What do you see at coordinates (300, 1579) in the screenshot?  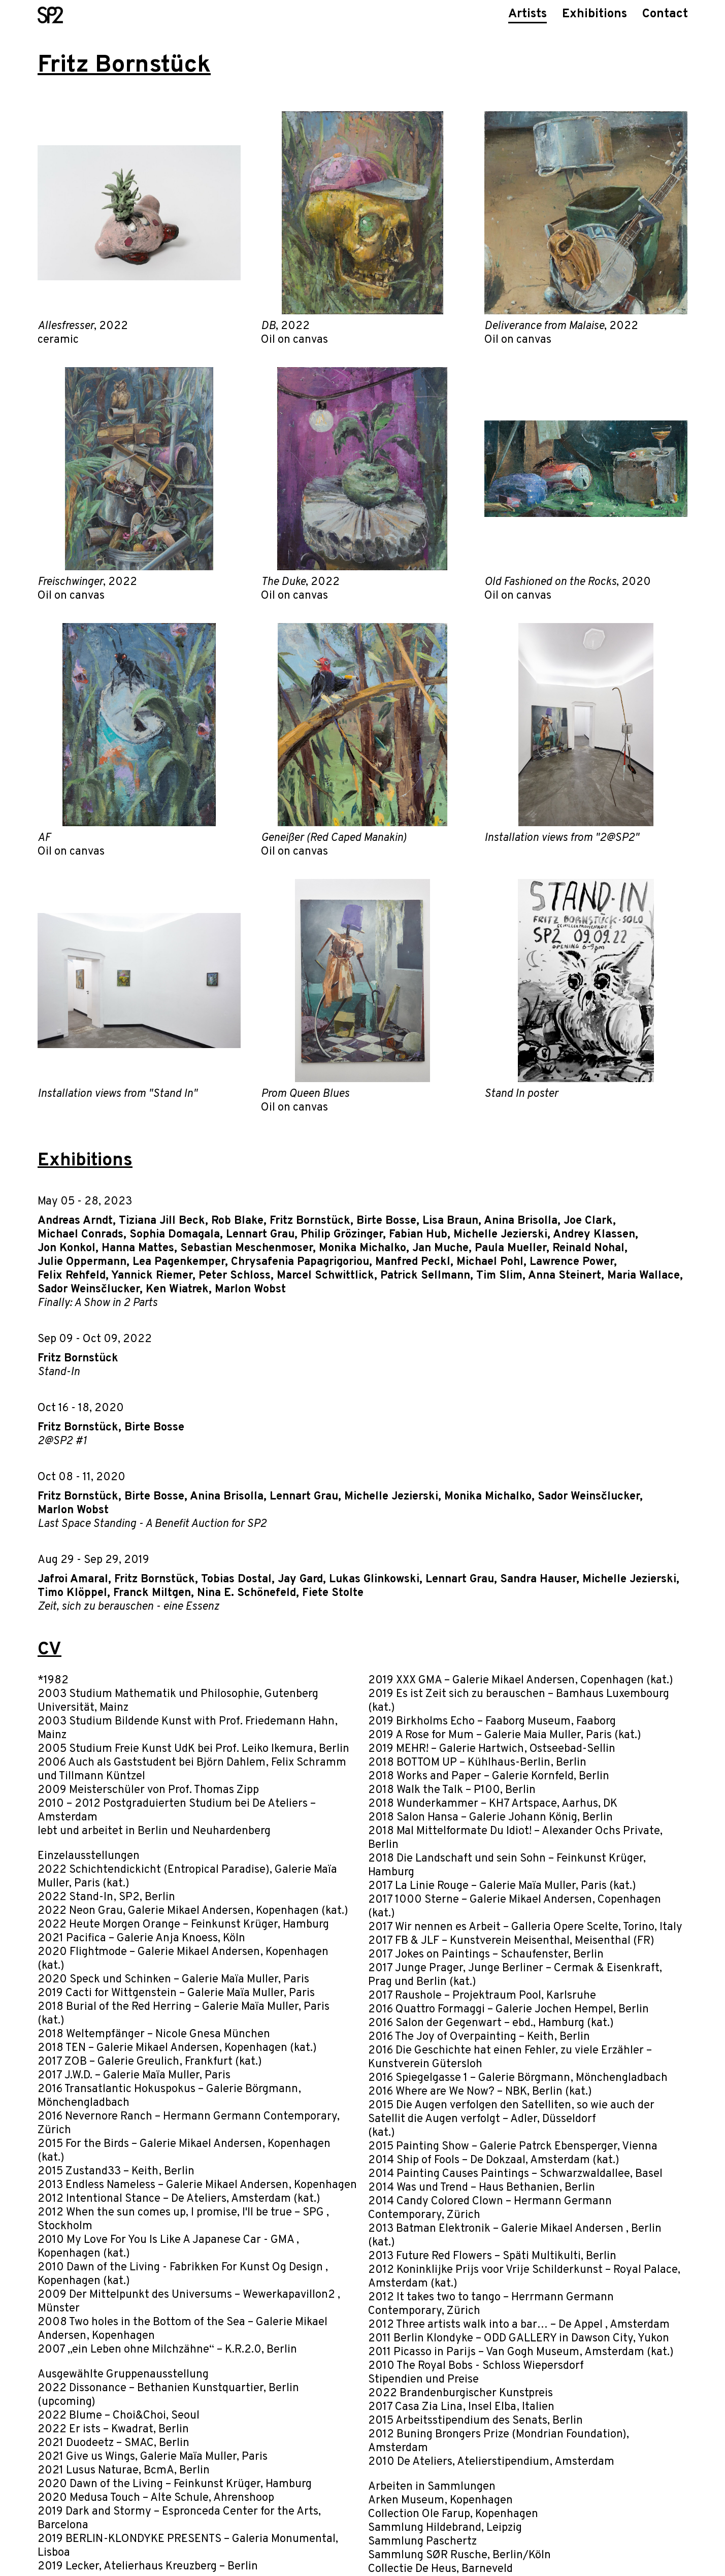 I see `Jay Gard` at bounding box center [300, 1579].